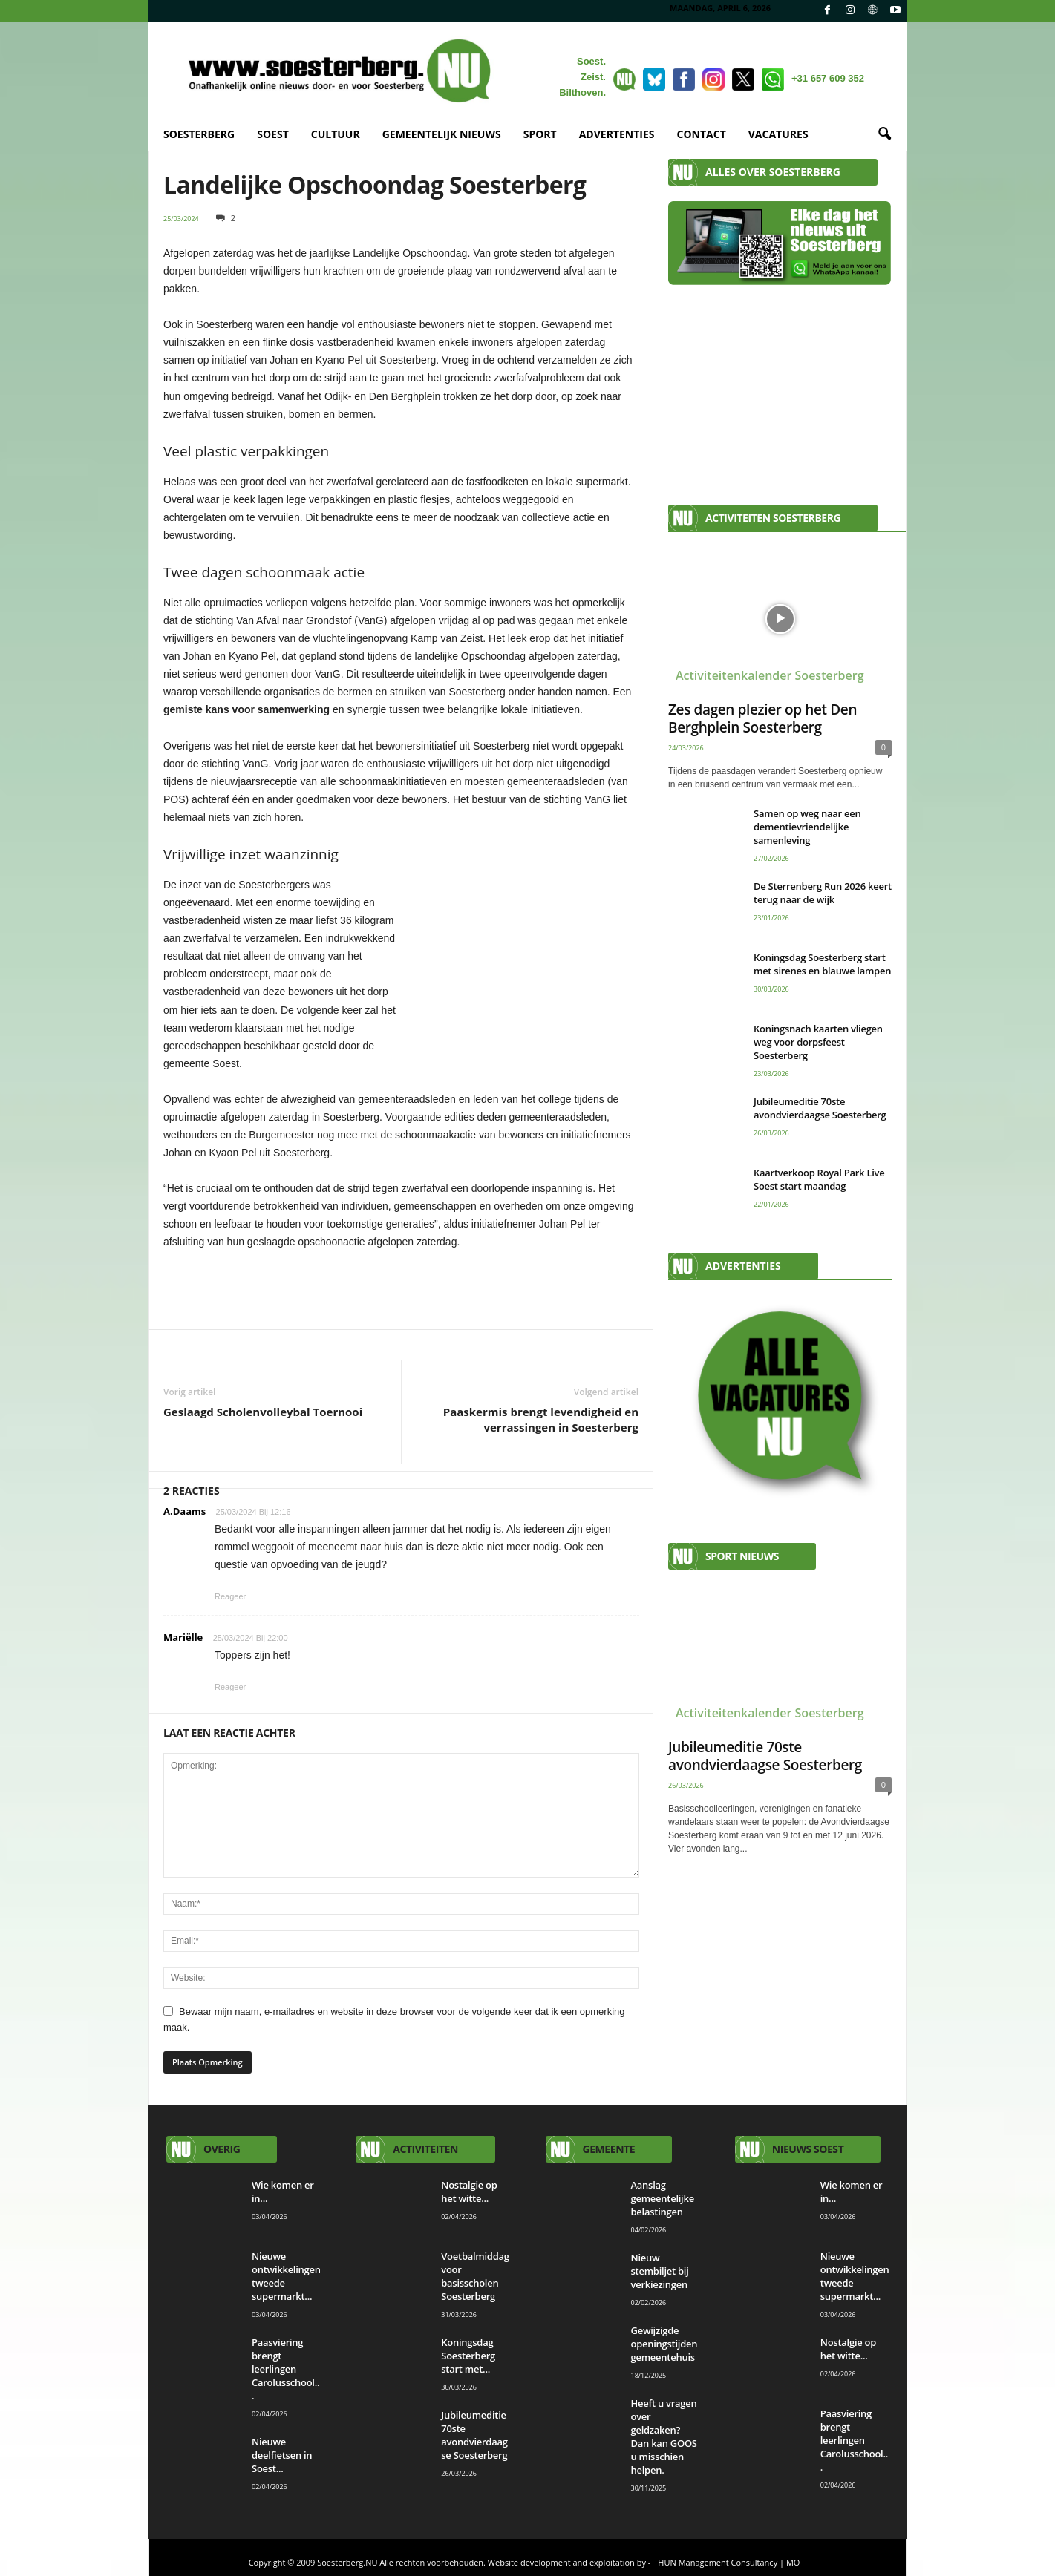 This screenshot has height=2576, width=1055. I want to click on Geslaagd Scholenvolleybal Toernooi, so click(262, 1411).